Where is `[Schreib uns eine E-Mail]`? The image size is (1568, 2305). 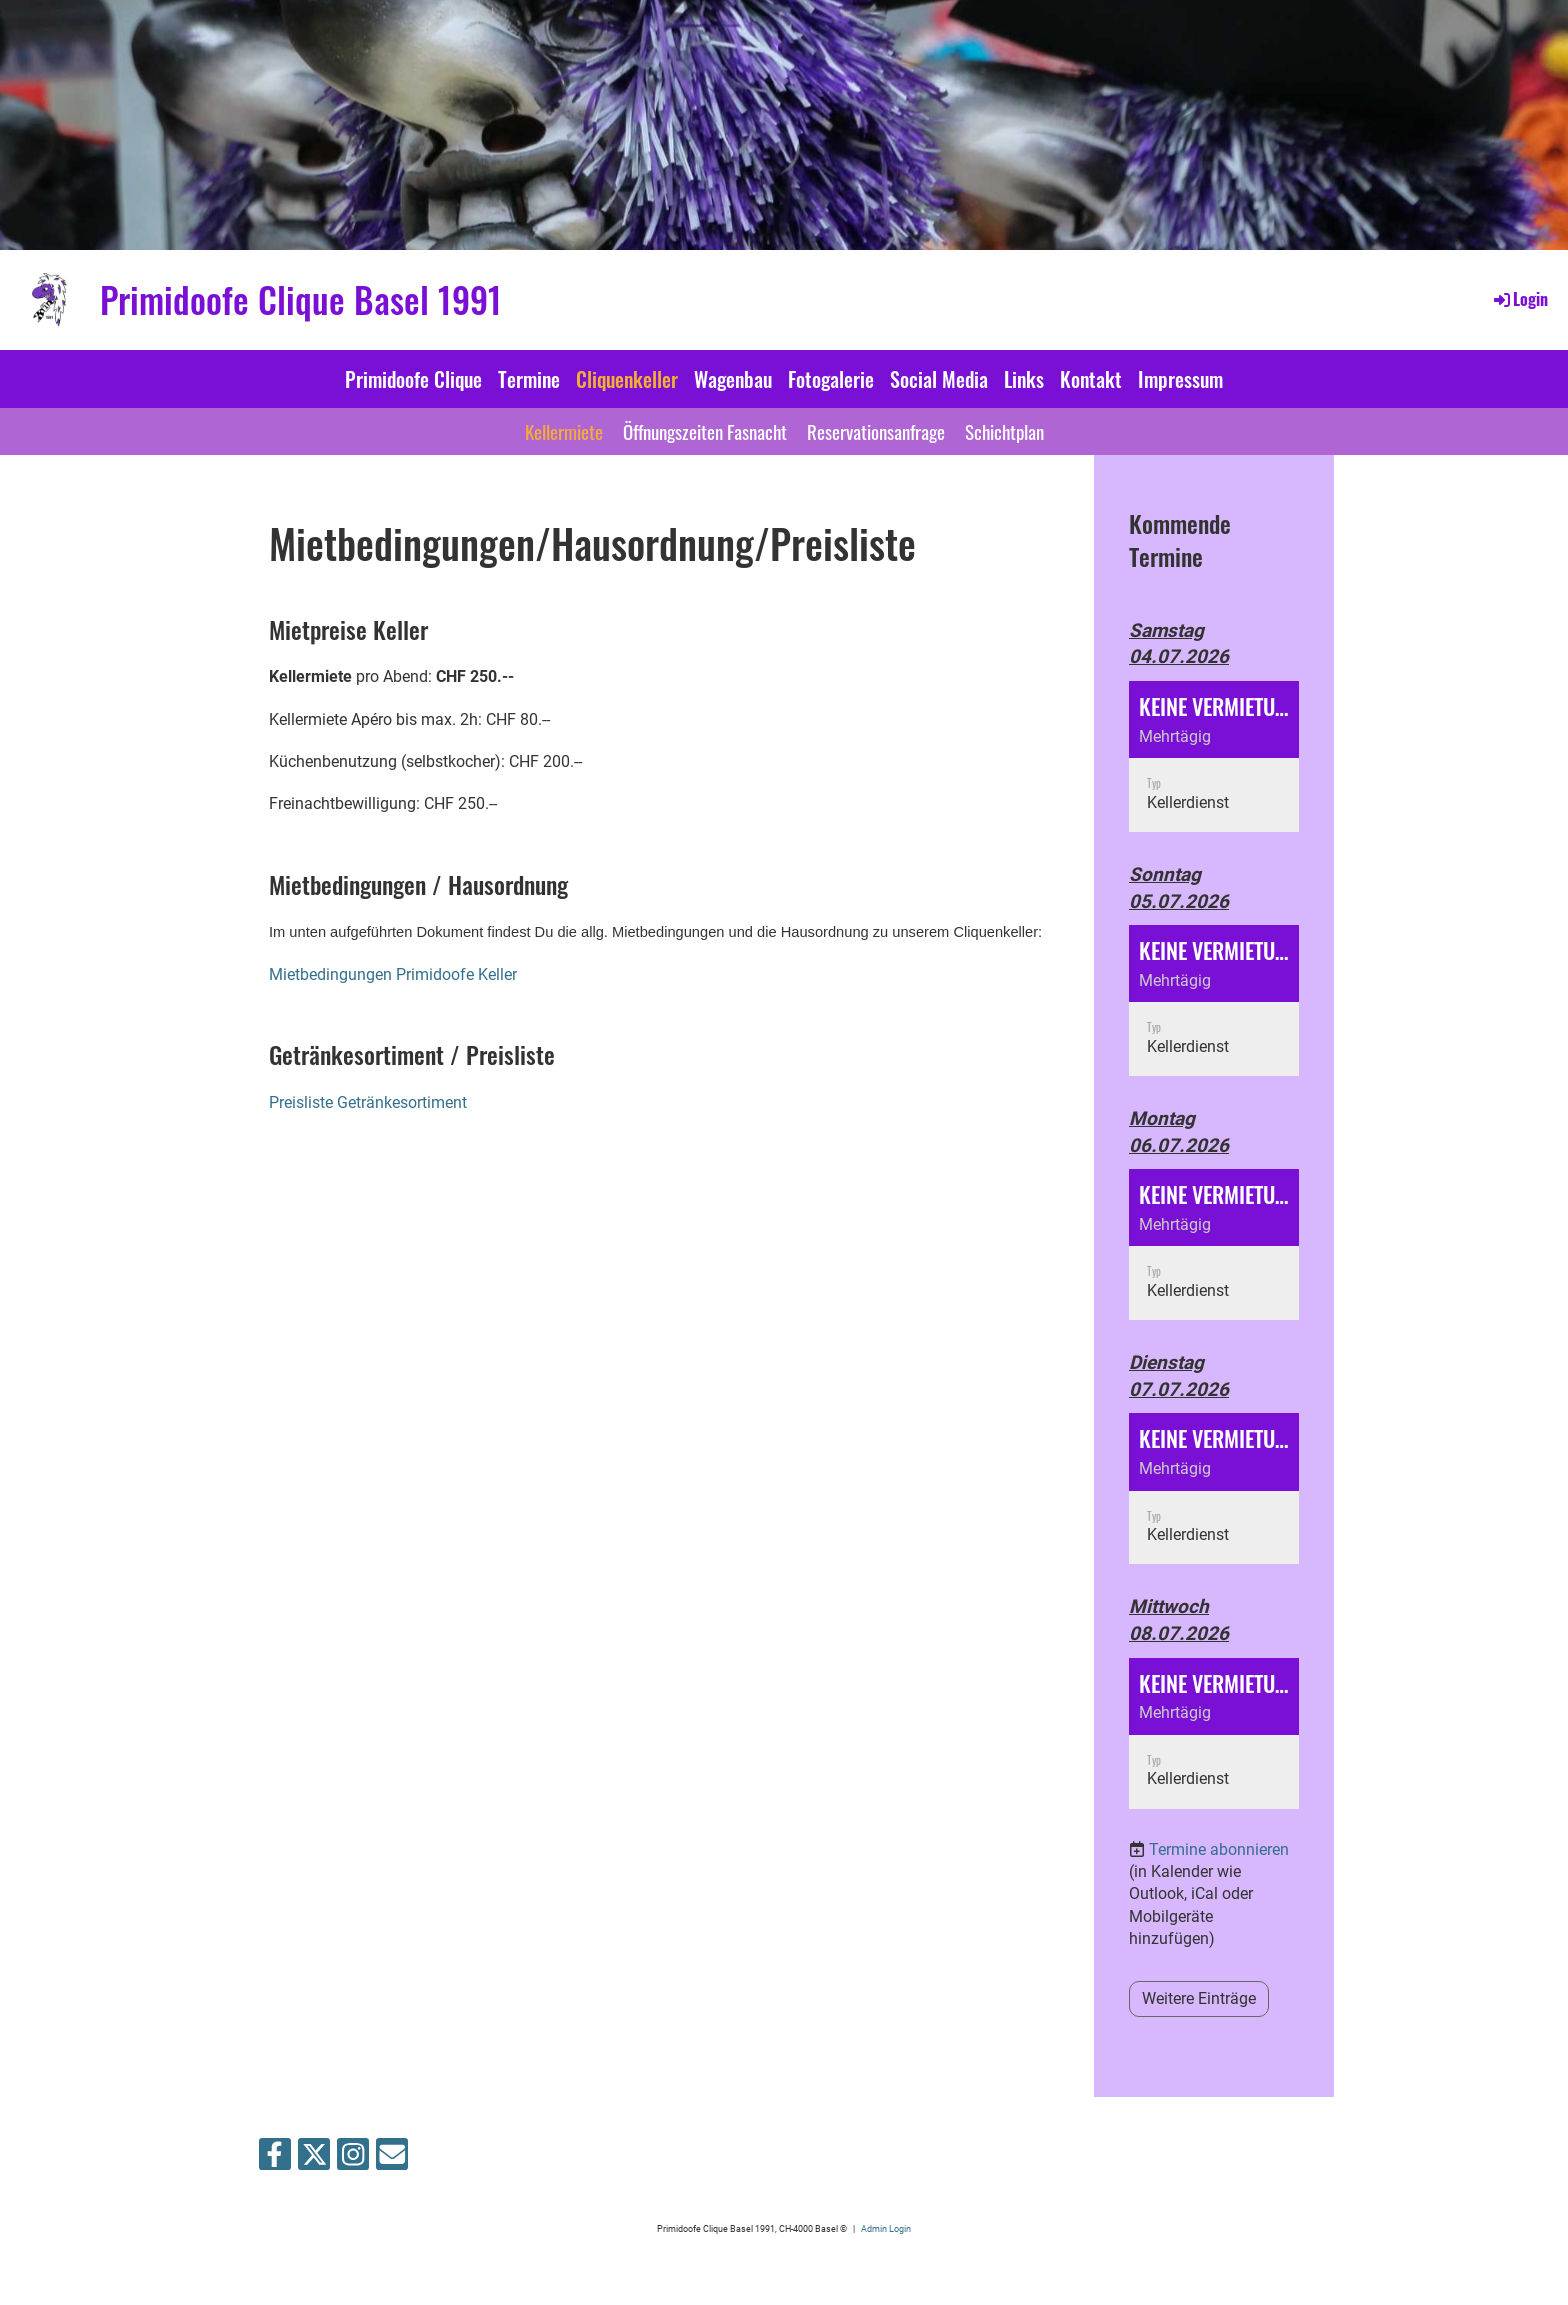
[Schreib uns eine E-Mail] is located at coordinates (392, 2159).